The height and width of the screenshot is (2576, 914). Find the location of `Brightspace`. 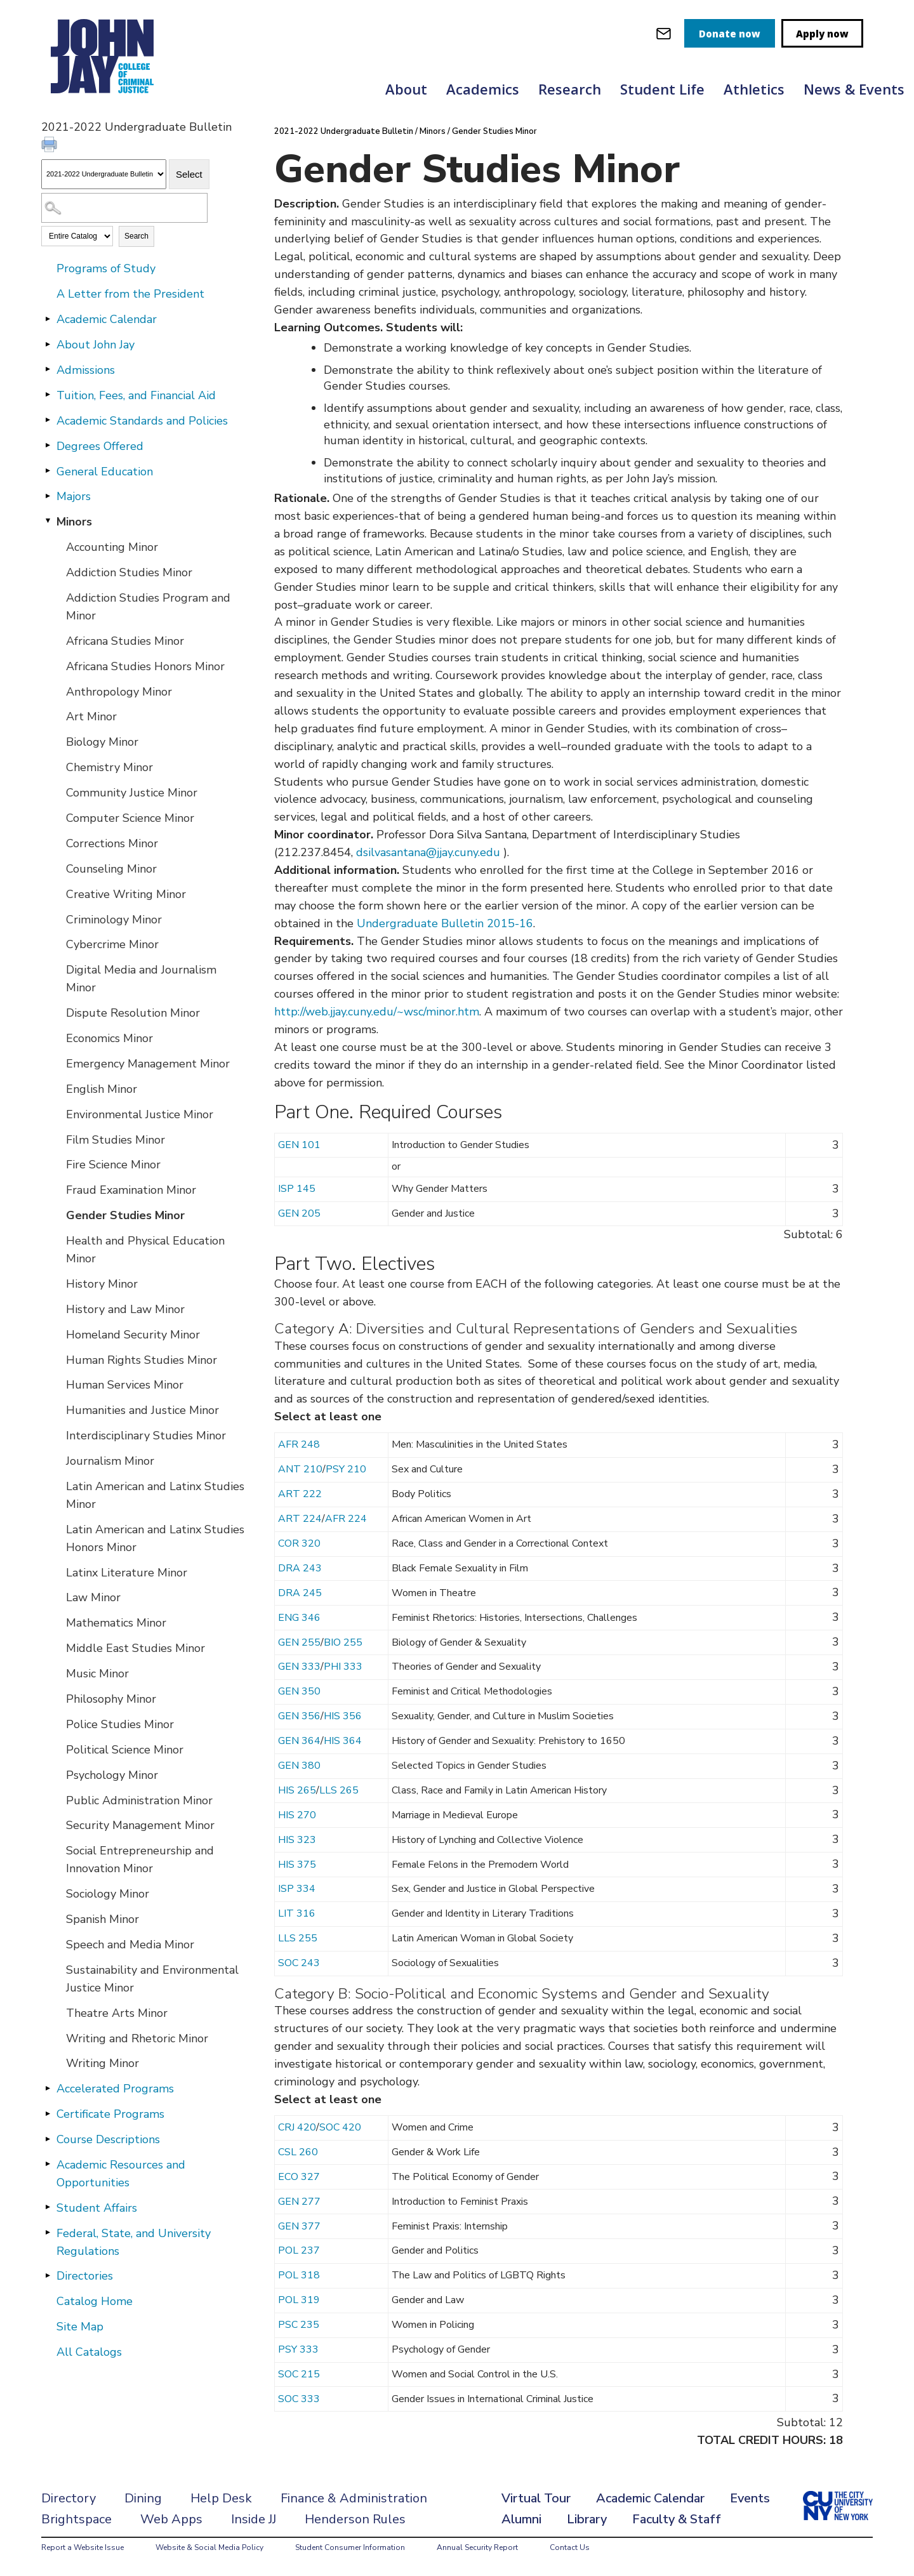

Brightspace is located at coordinates (76, 2519).